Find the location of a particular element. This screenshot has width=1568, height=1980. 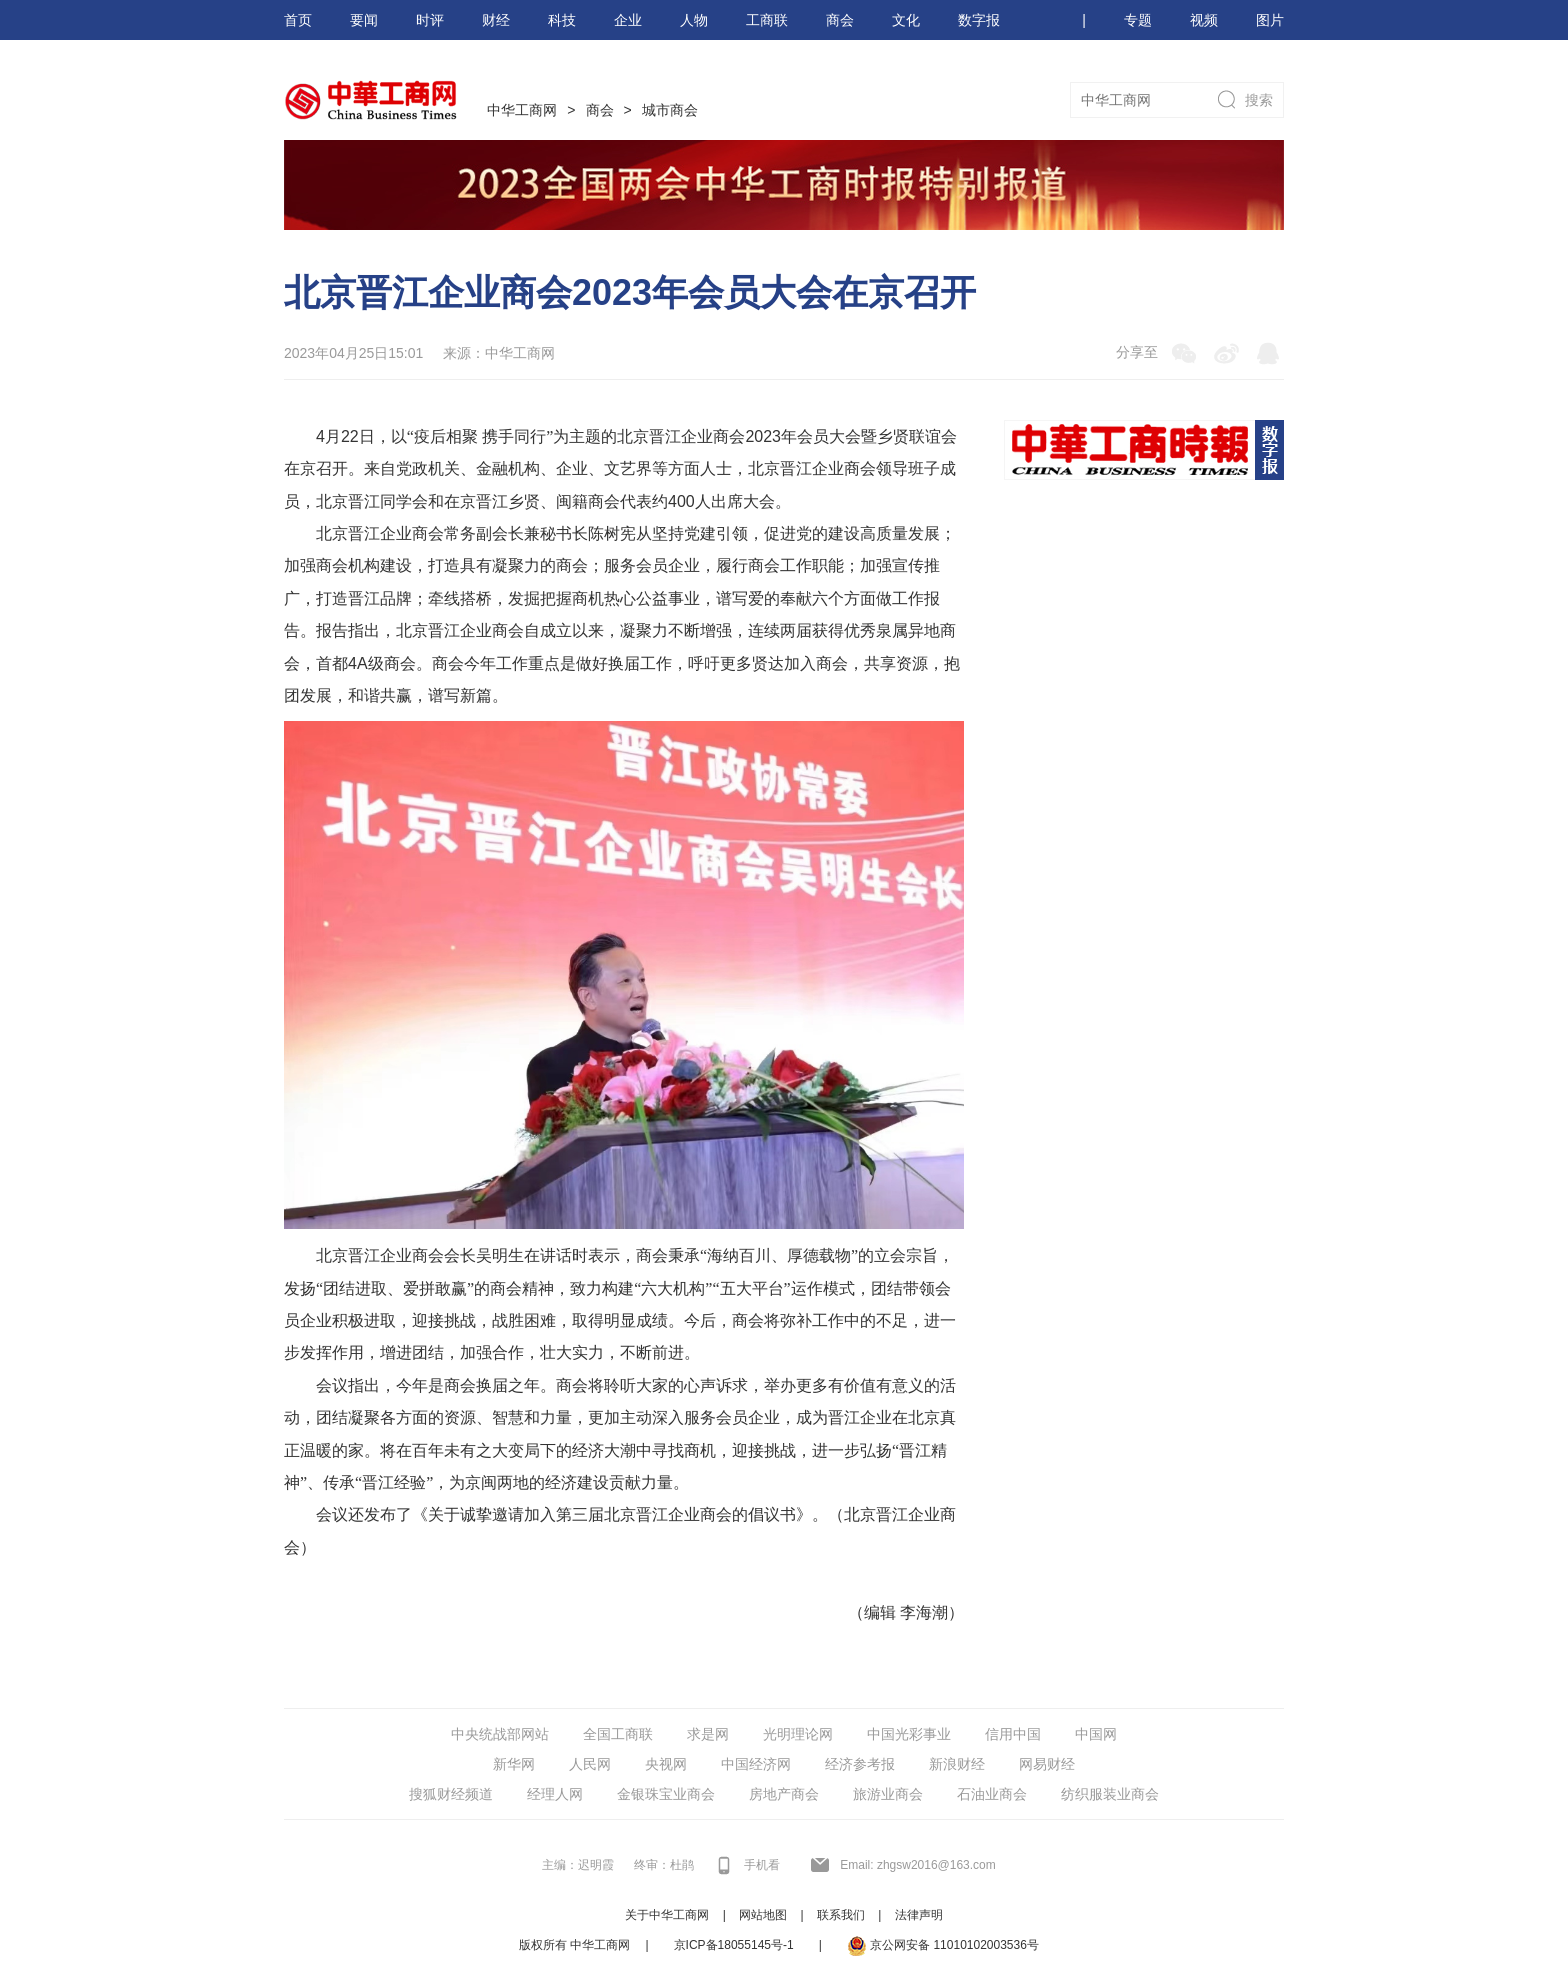

文化 is located at coordinates (906, 20).